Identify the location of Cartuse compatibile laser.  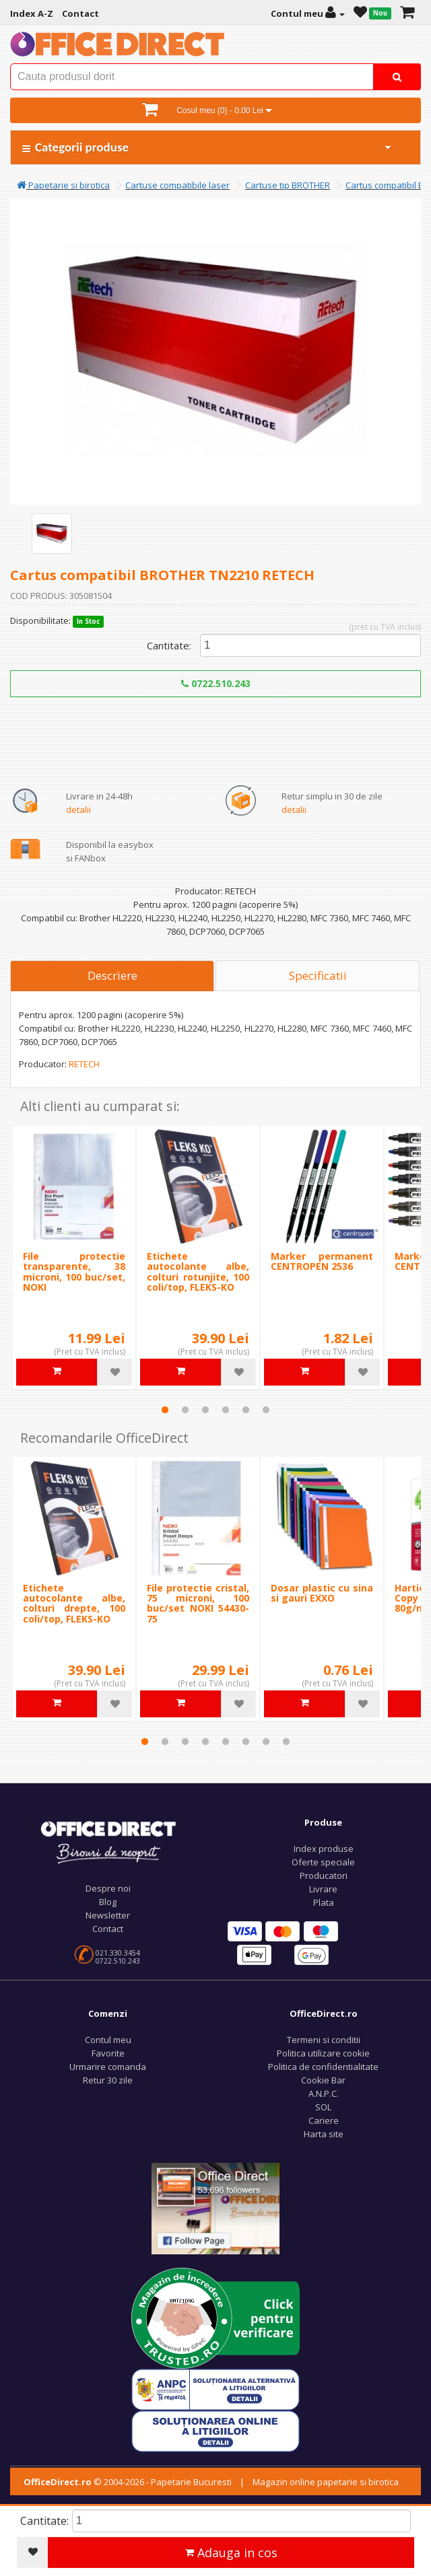
(177, 185).